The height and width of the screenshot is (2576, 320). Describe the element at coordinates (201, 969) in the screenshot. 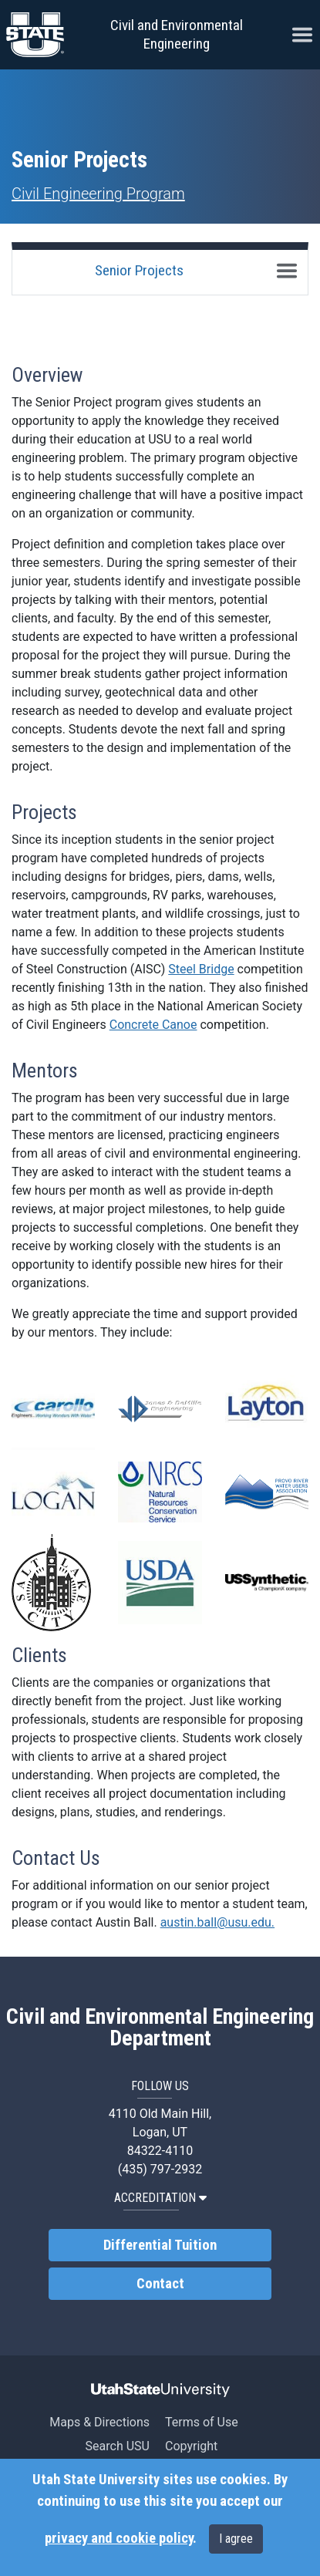

I see `Steel Bridge` at that location.